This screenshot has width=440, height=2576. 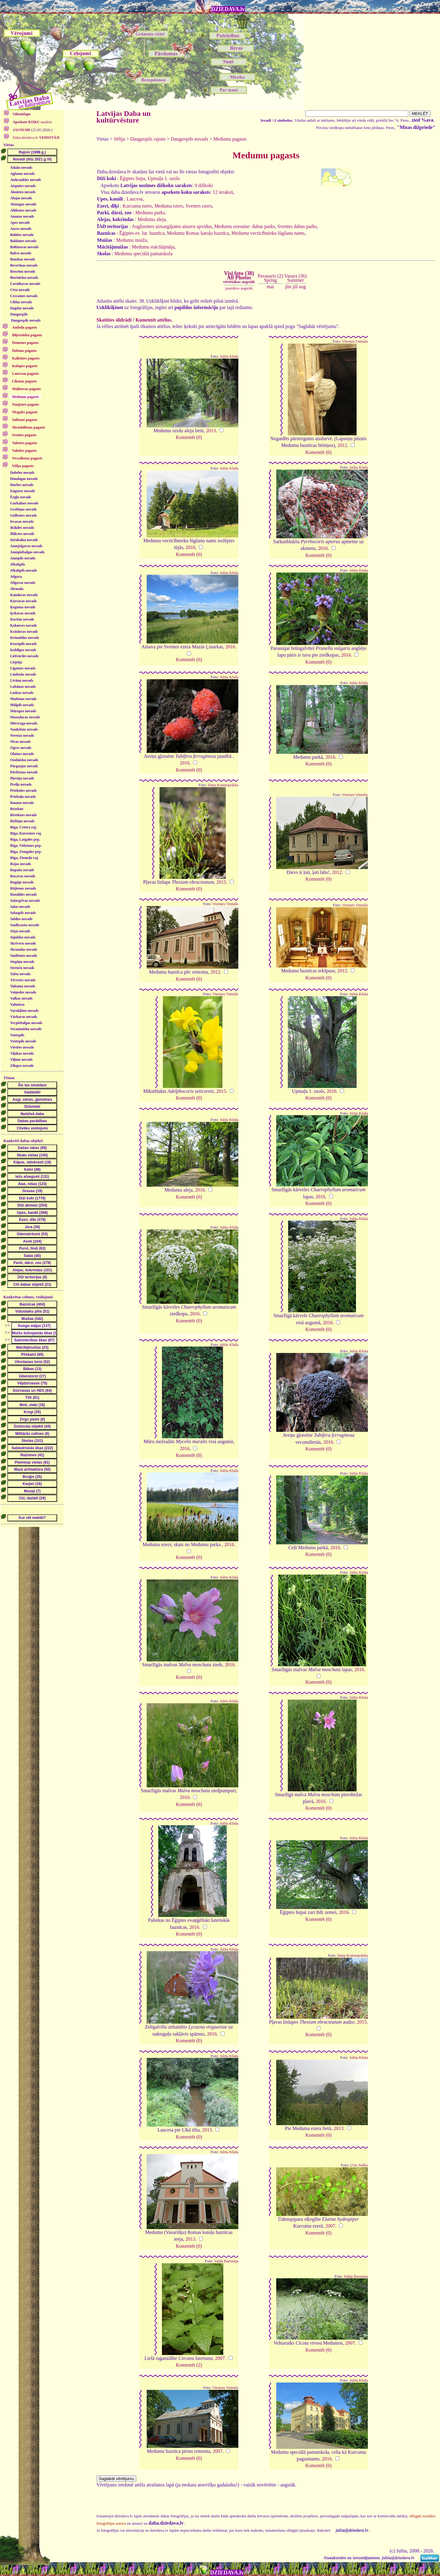 What do you see at coordinates (23, 674) in the screenshot?
I see `Limbažu novads` at bounding box center [23, 674].